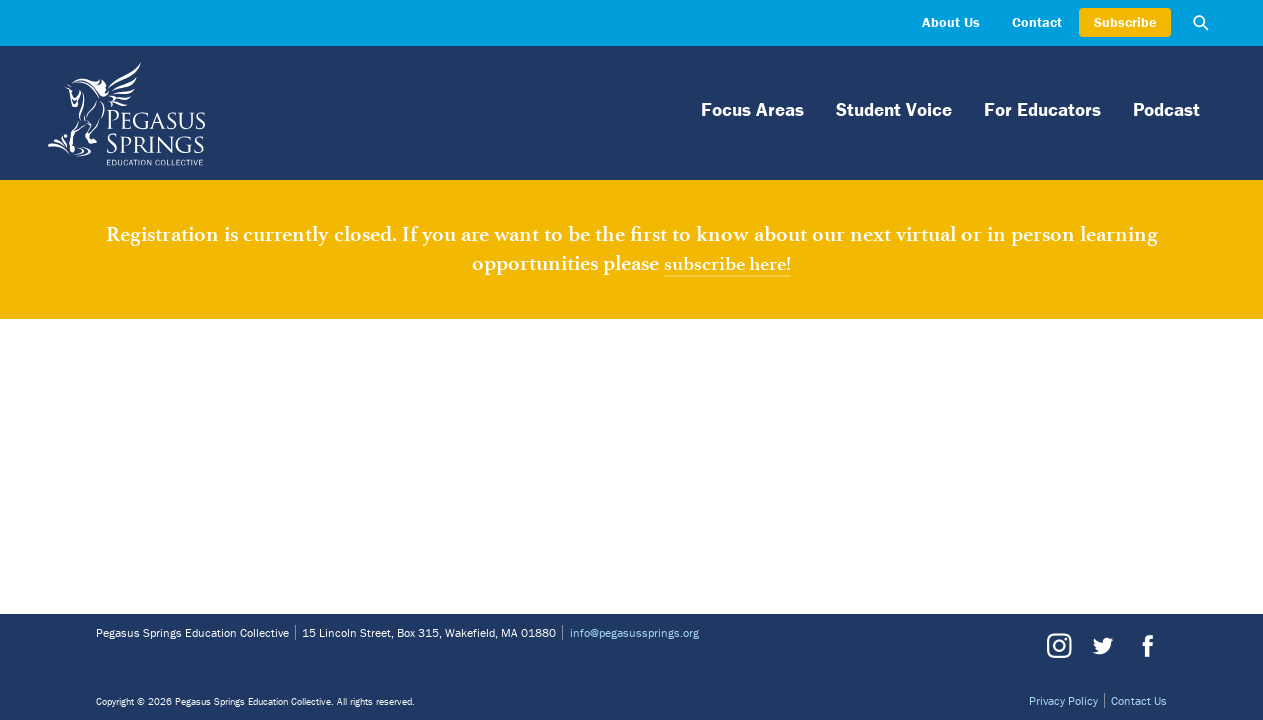 This screenshot has width=1263, height=720. What do you see at coordinates (951, 22) in the screenshot?
I see `About Us` at bounding box center [951, 22].